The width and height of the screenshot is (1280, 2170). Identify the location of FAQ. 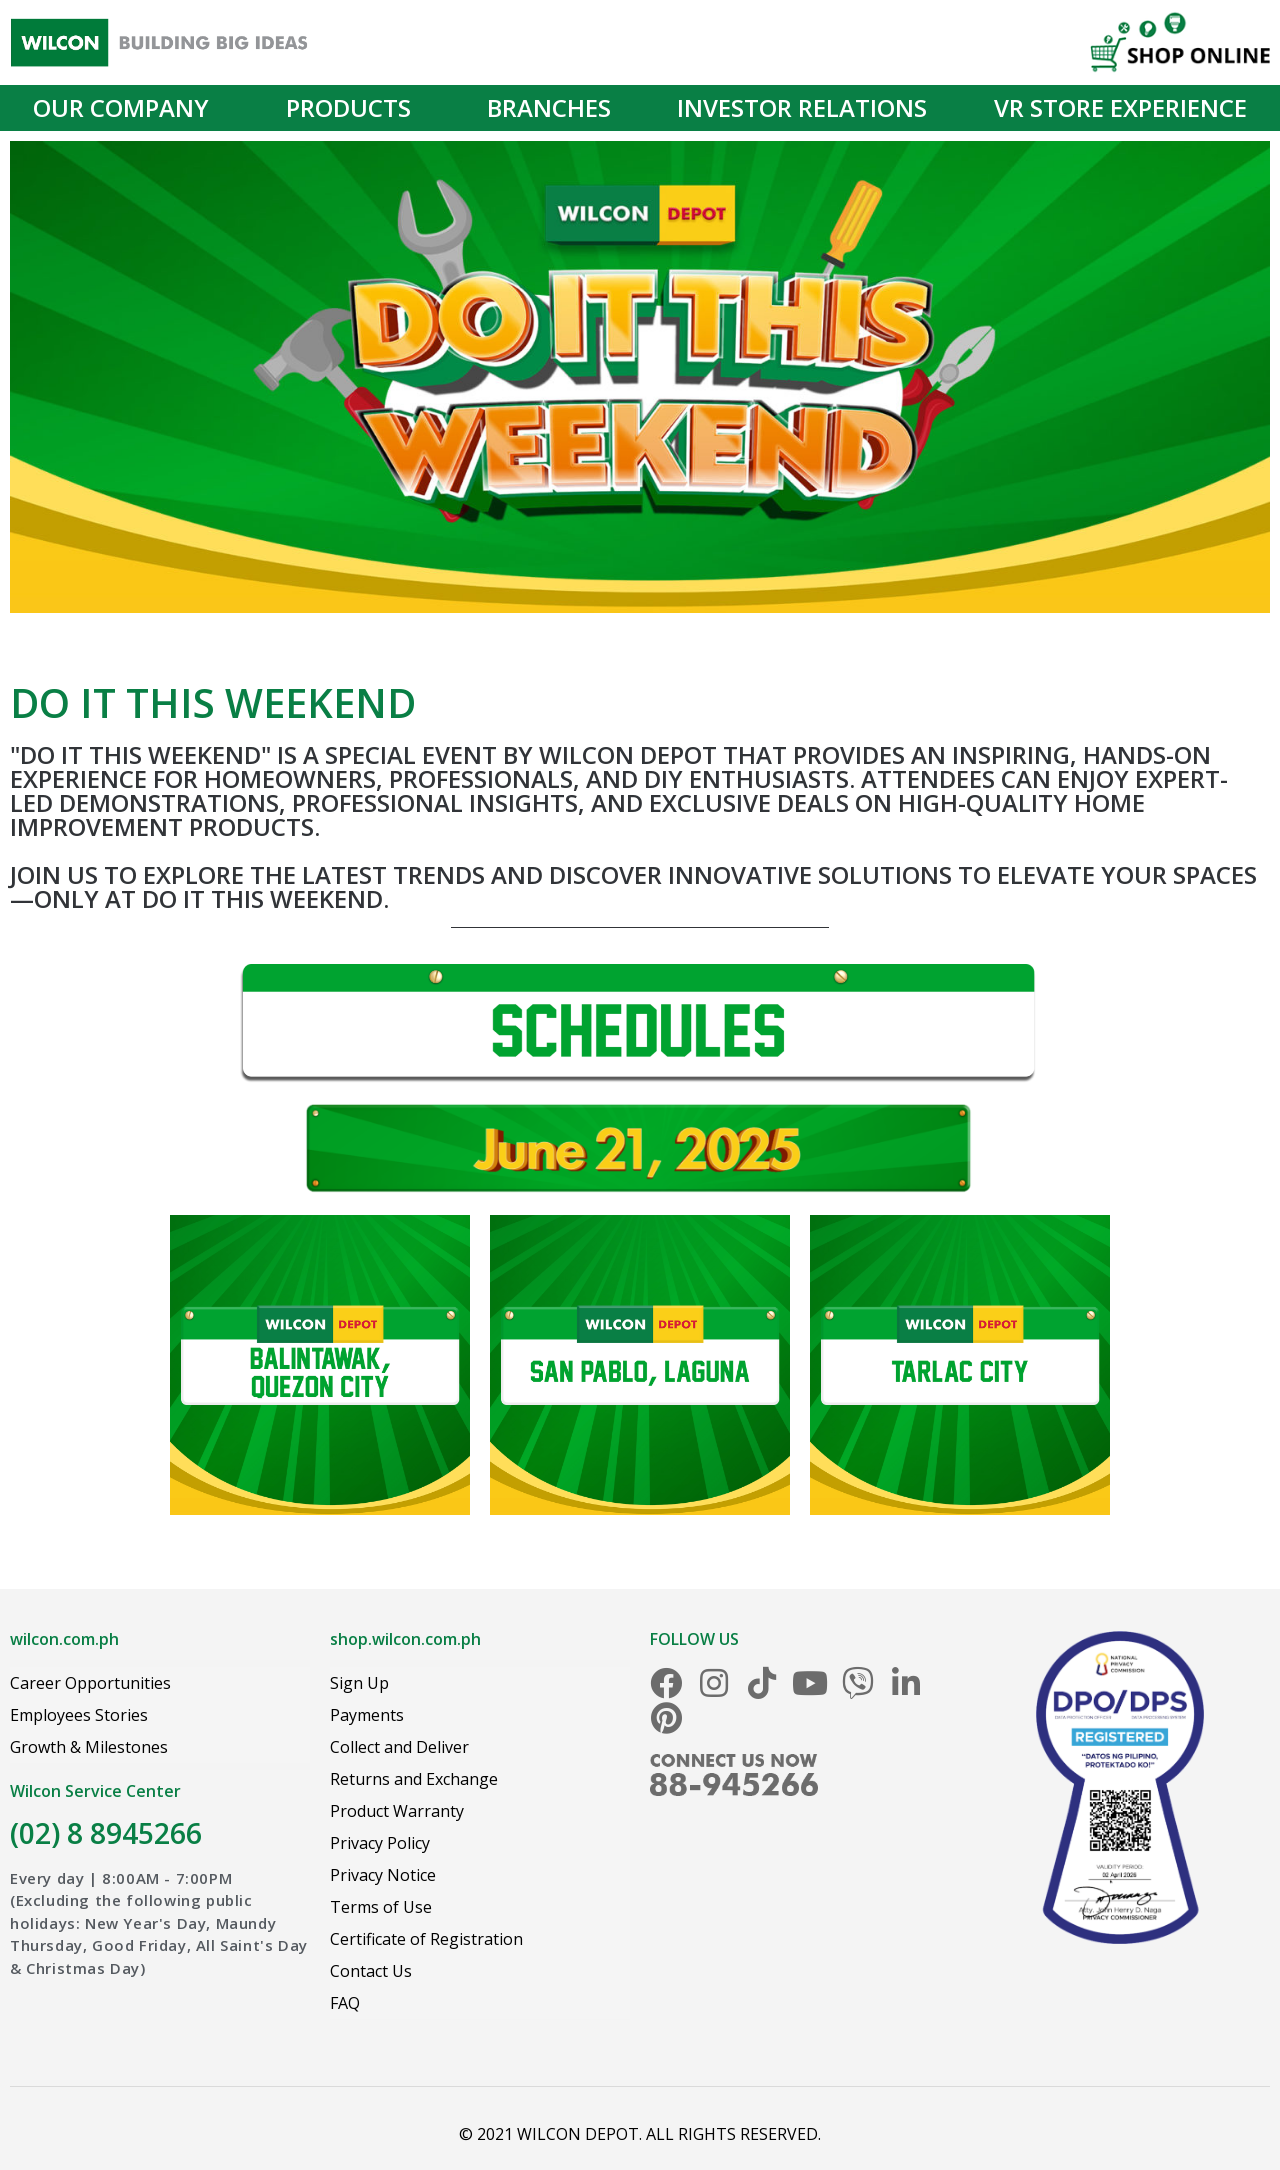
(345, 2003).